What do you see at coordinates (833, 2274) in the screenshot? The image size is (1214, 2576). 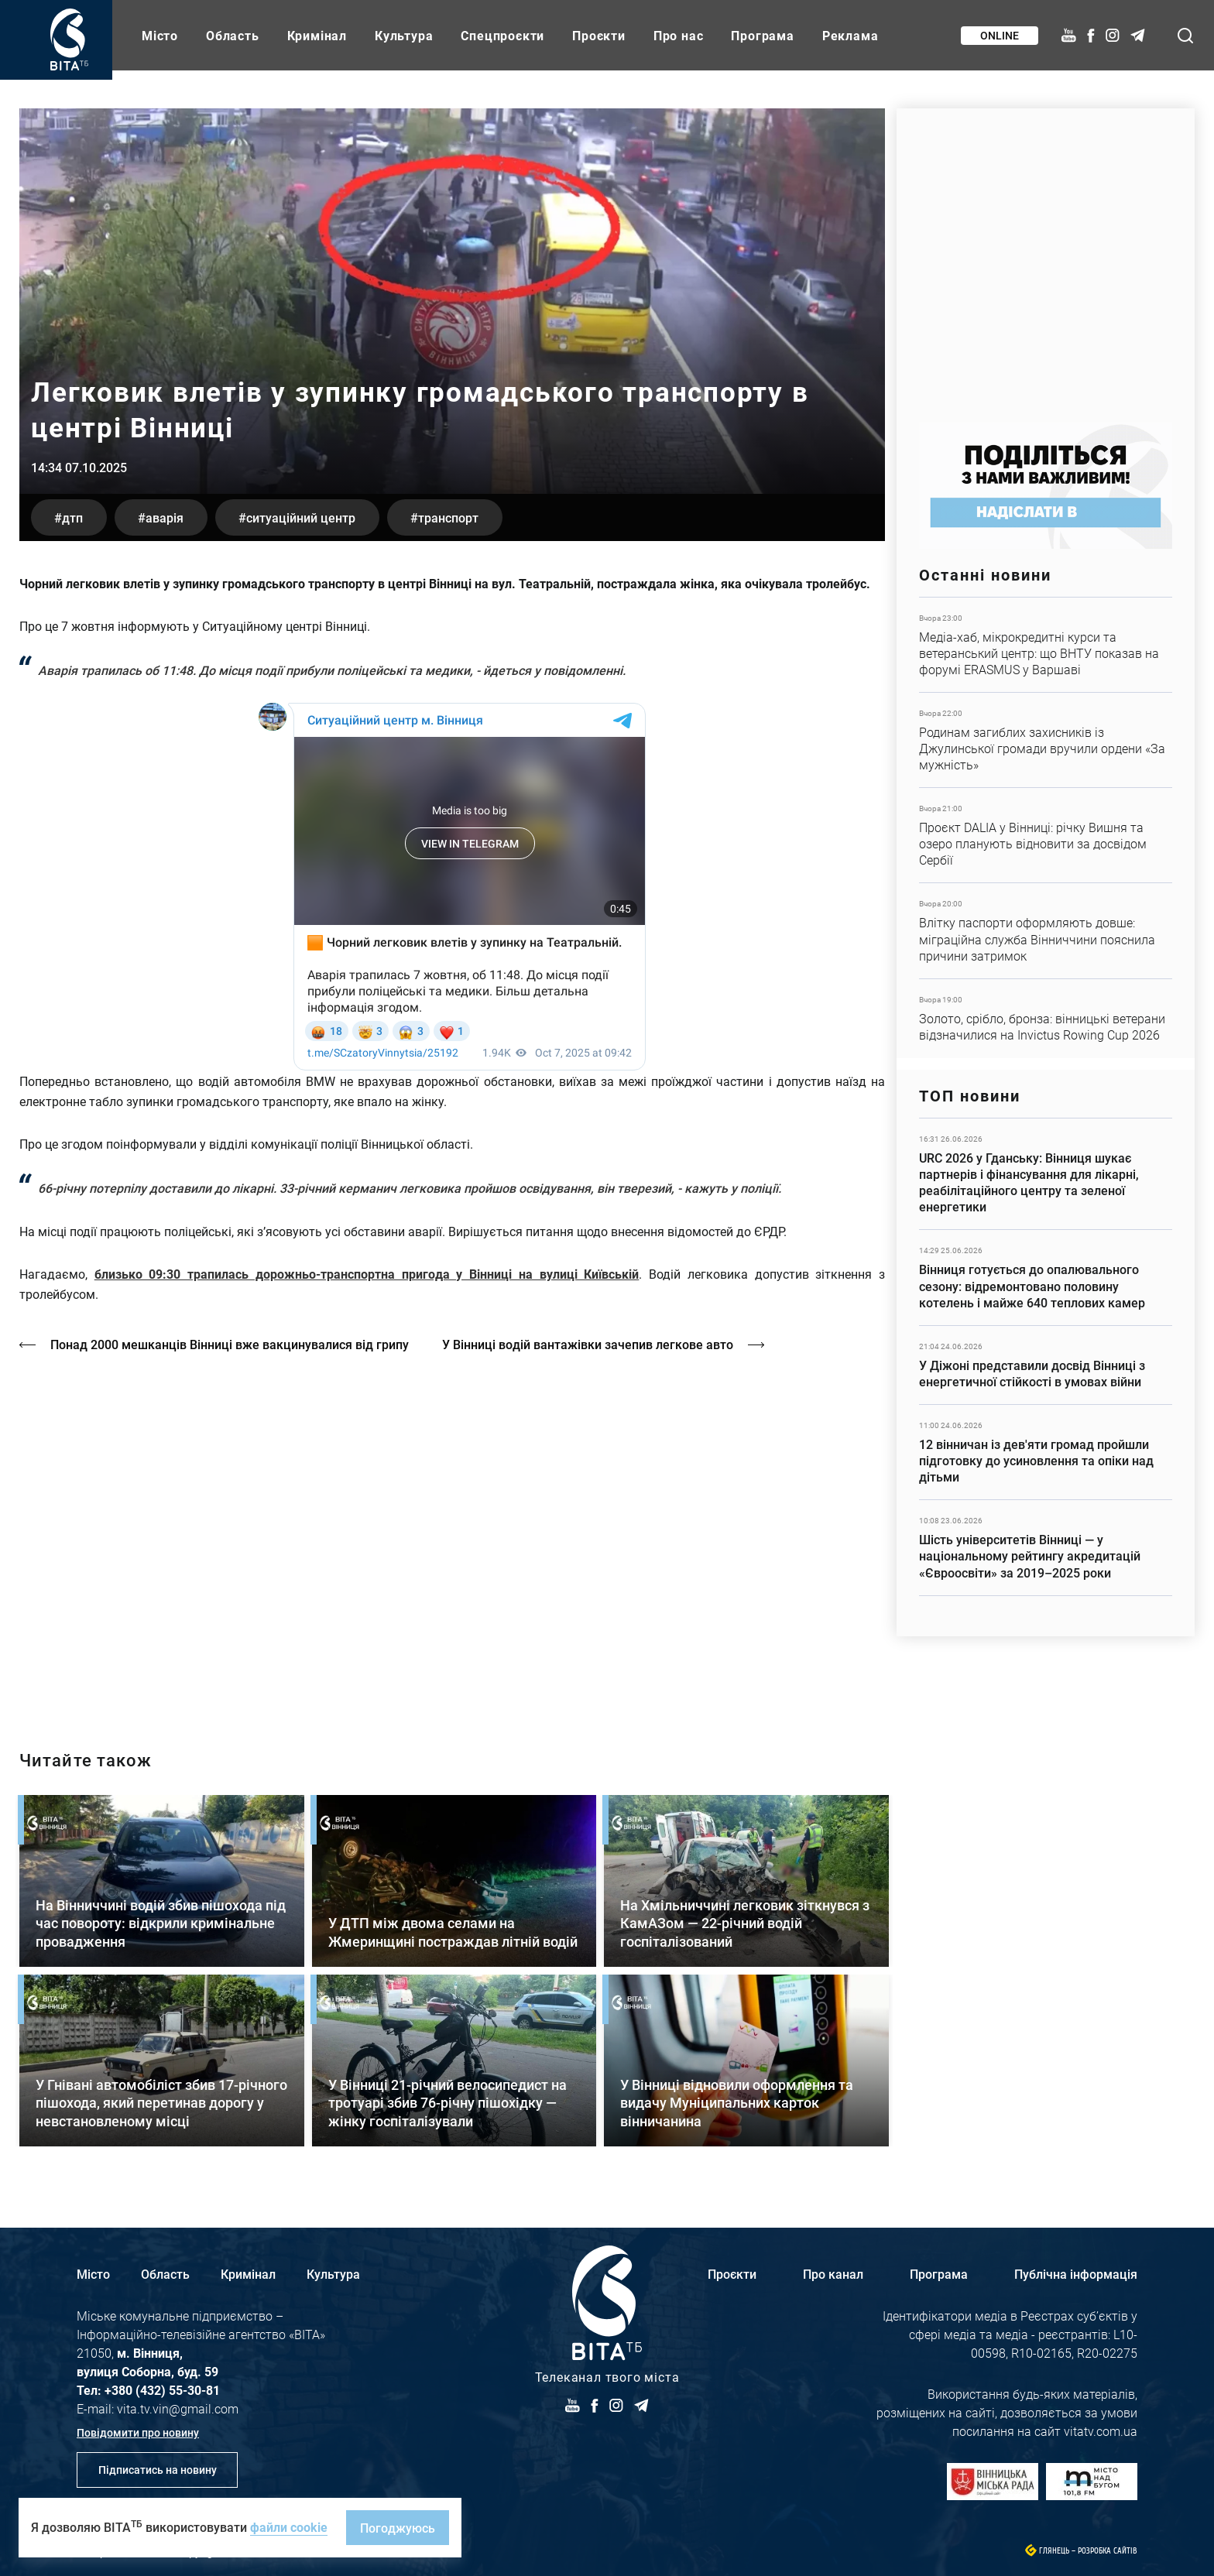 I see `Про канал` at bounding box center [833, 2274].